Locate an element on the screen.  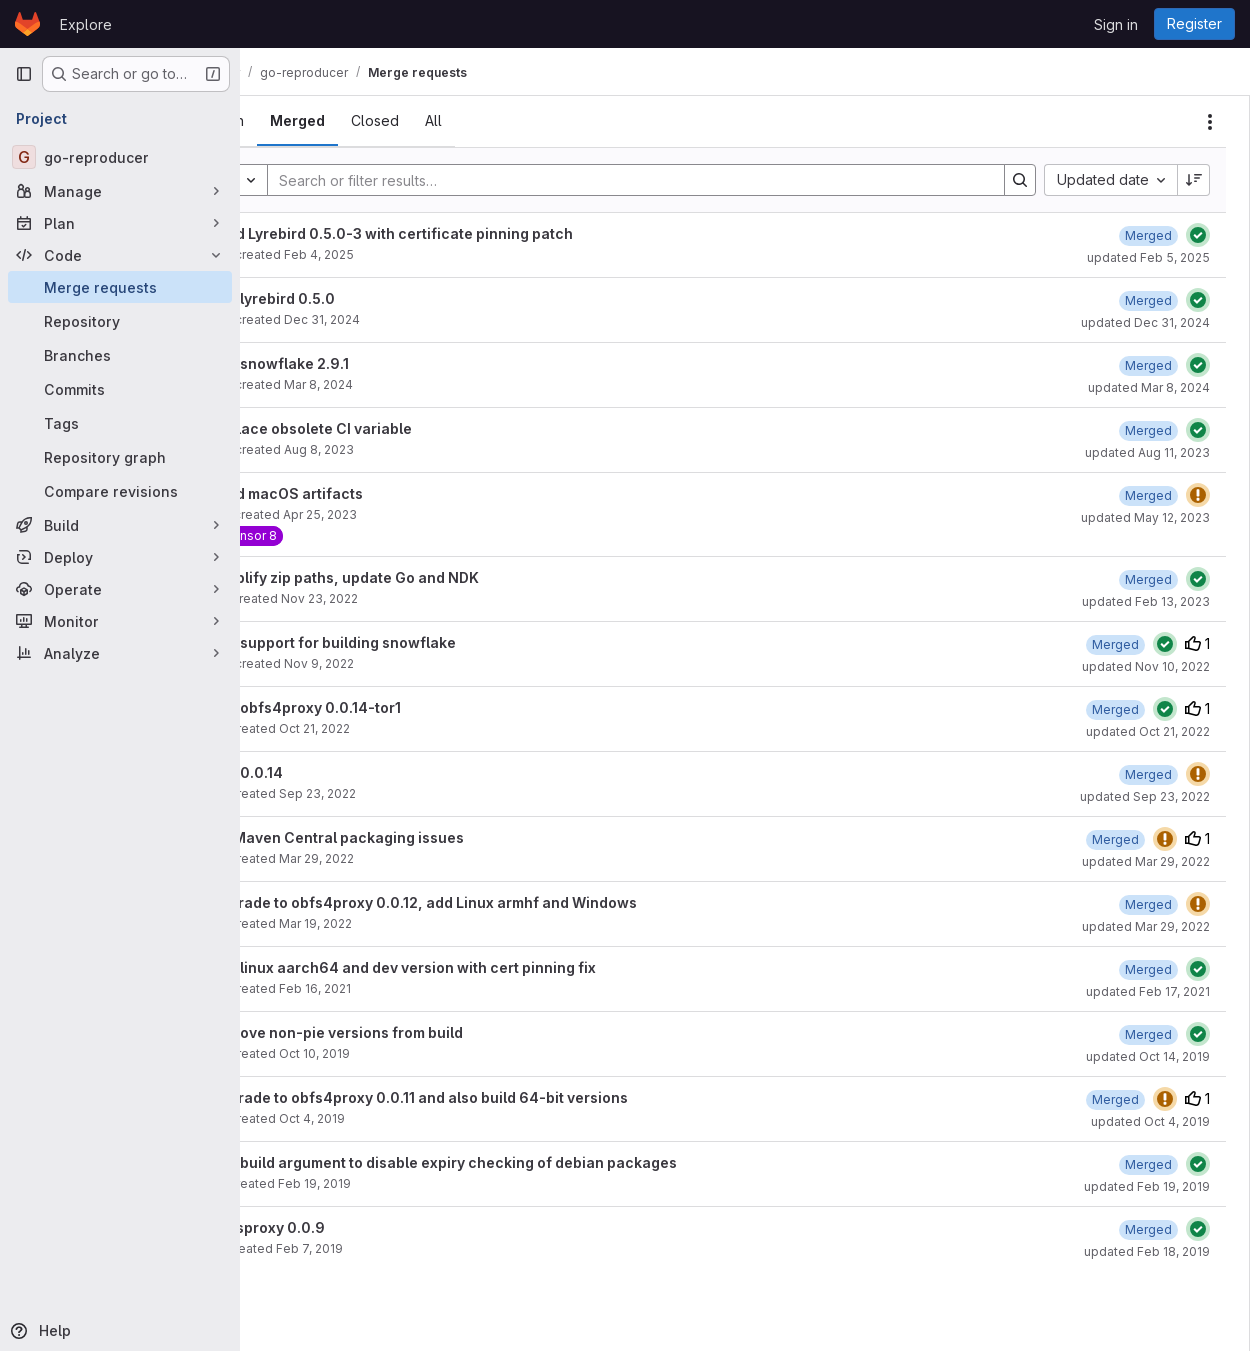
Add 0.0.14 is located at coordinates (316, 772).